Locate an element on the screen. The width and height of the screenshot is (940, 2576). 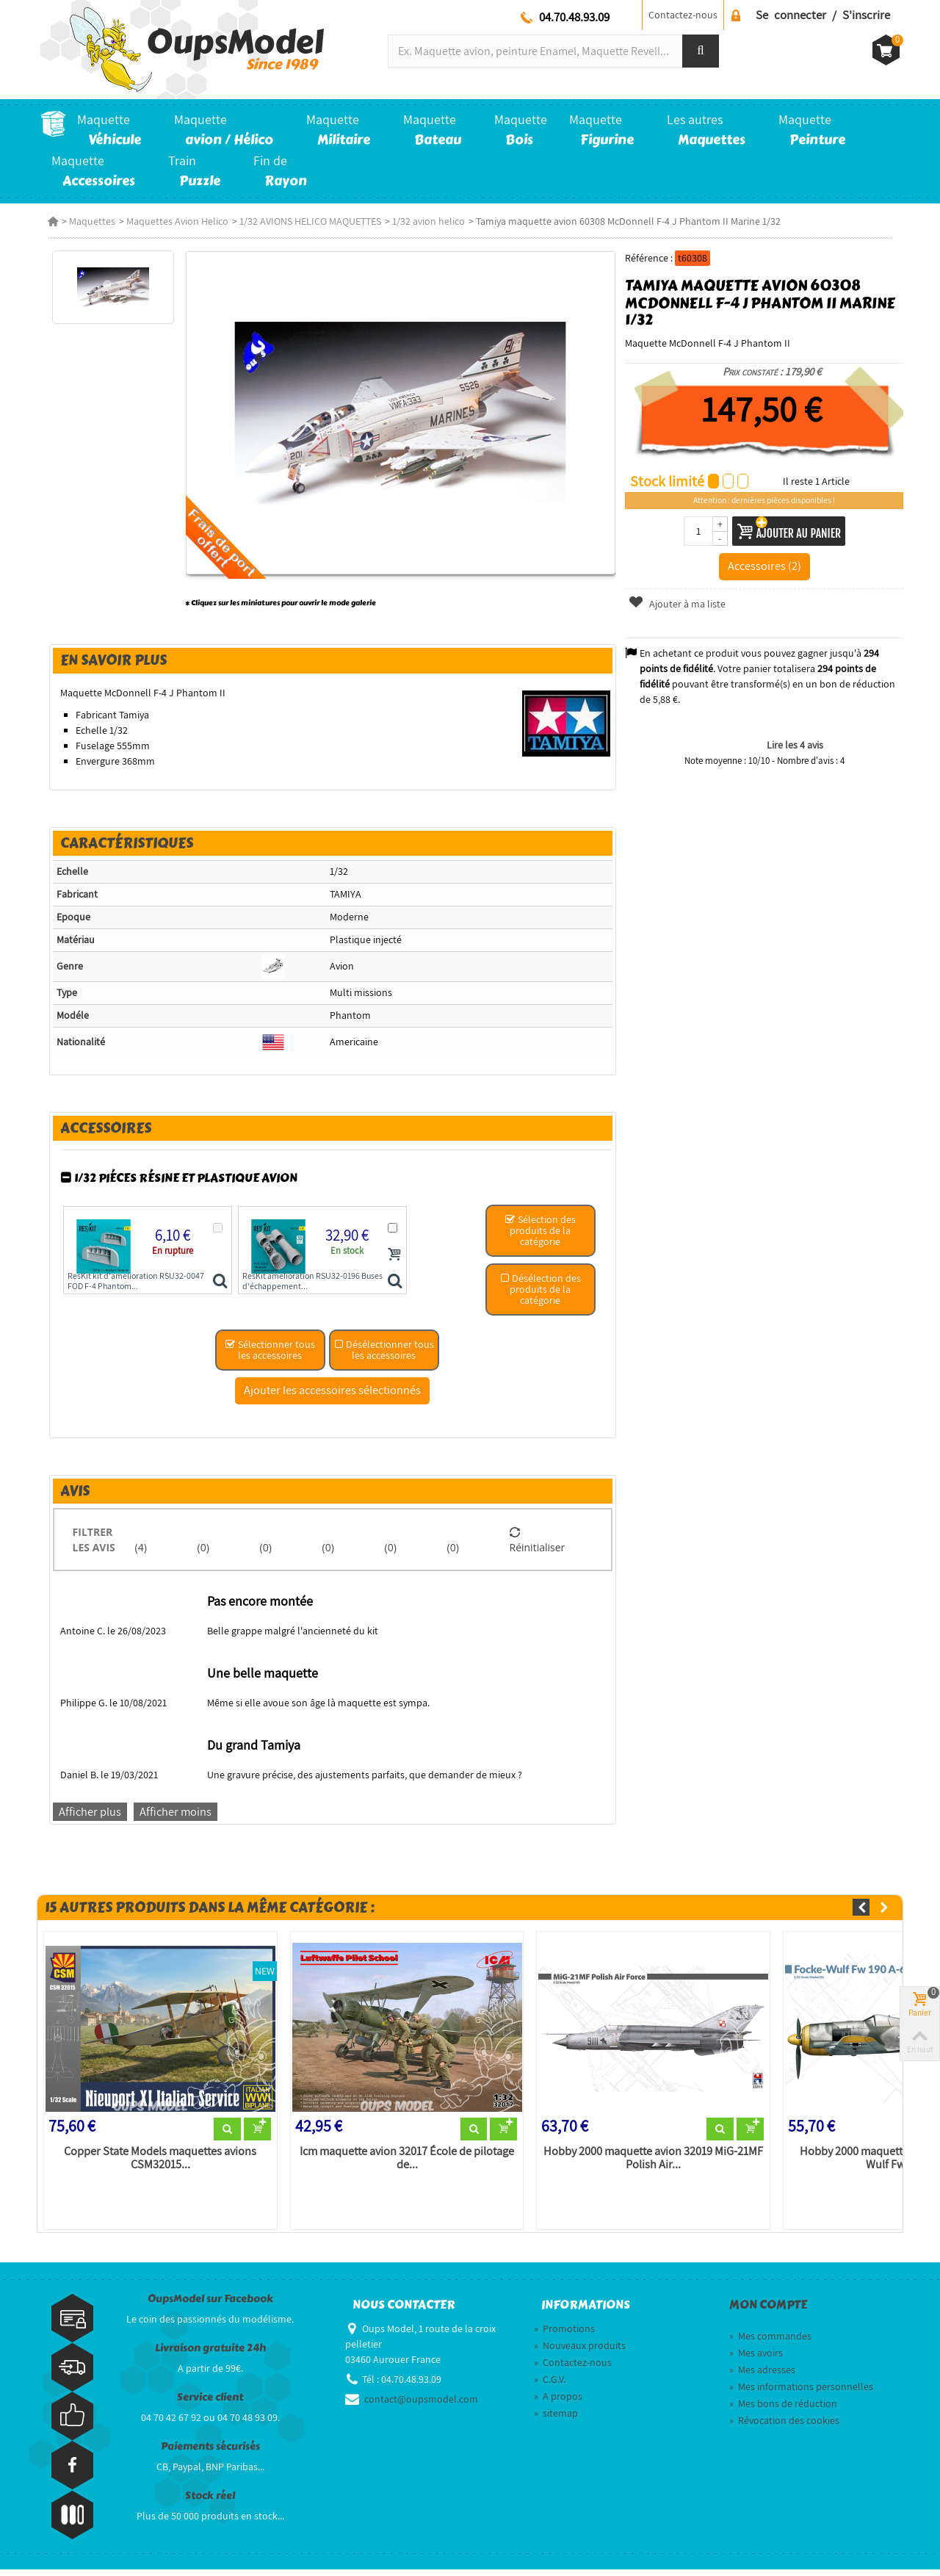
Stock réel is located at coordinates (210, 2503).